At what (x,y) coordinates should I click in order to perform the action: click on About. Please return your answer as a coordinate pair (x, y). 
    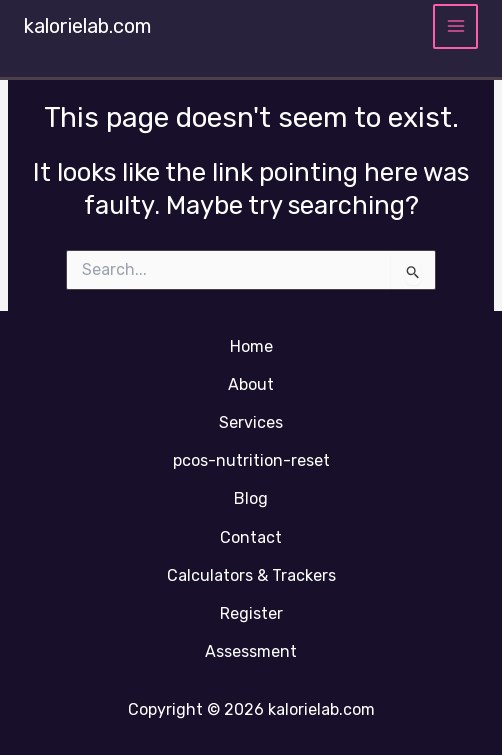
    Looking at the image, I should click on (251, 384).